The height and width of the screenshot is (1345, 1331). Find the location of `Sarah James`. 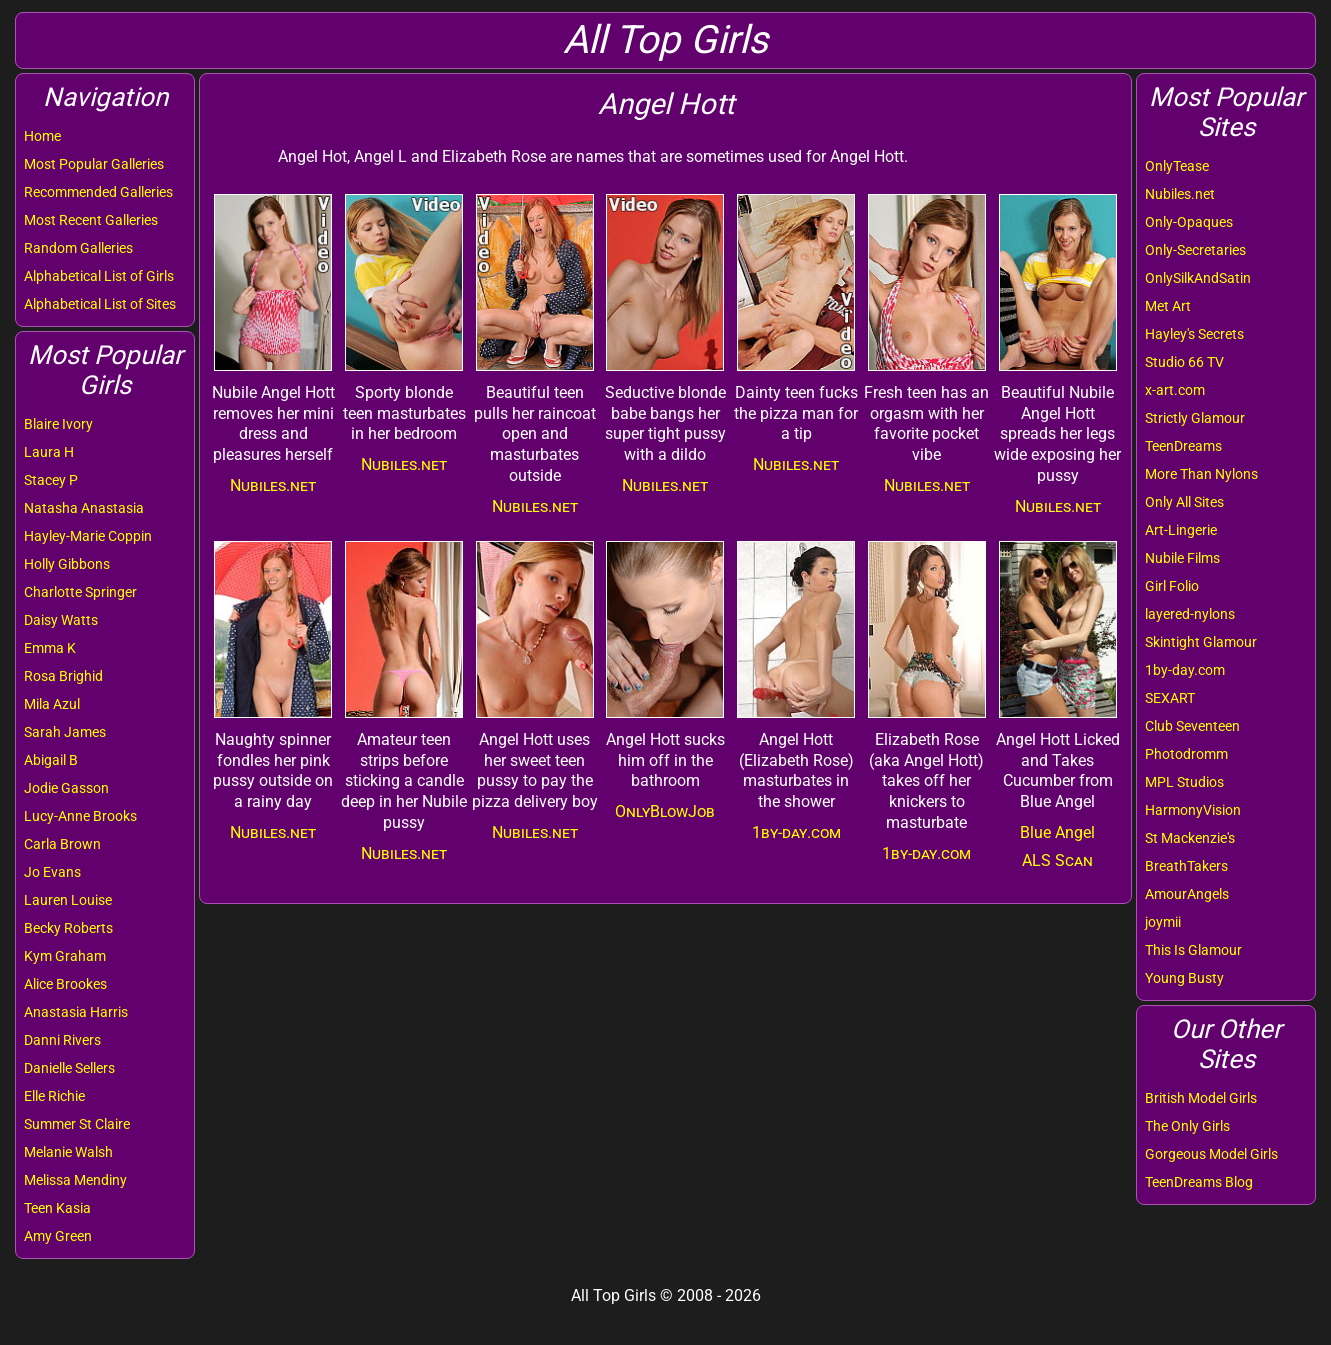

Sarah James is located at coordinates (65, 732).